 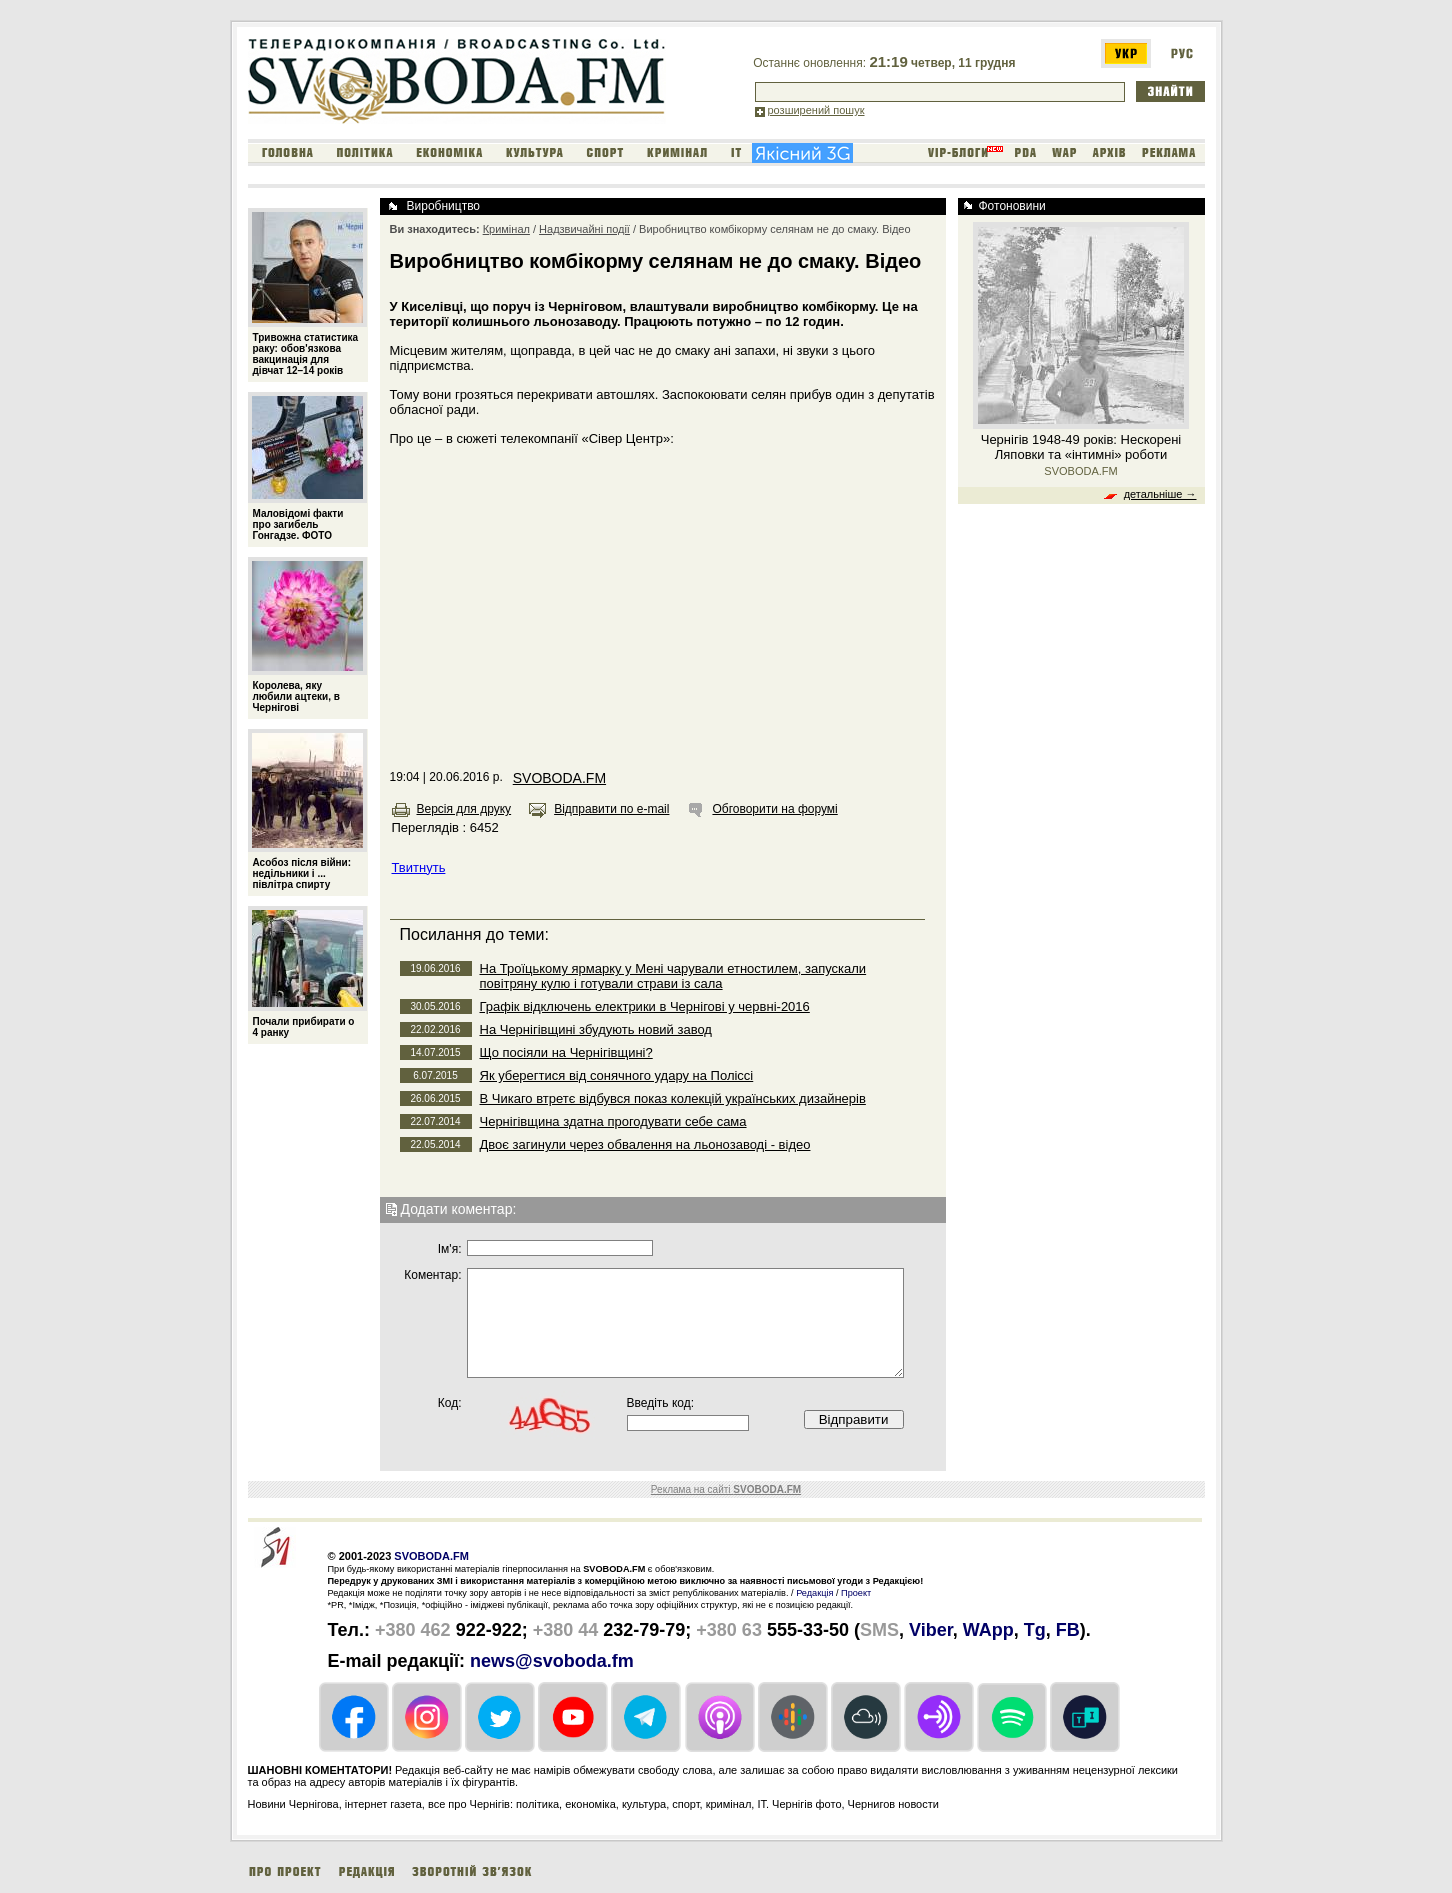 I want to click on На Троїцькому ярмарку у Мені чарували етностилем, запускали повітряну кулю і готували страви із сала, so click(x=673, y=976).